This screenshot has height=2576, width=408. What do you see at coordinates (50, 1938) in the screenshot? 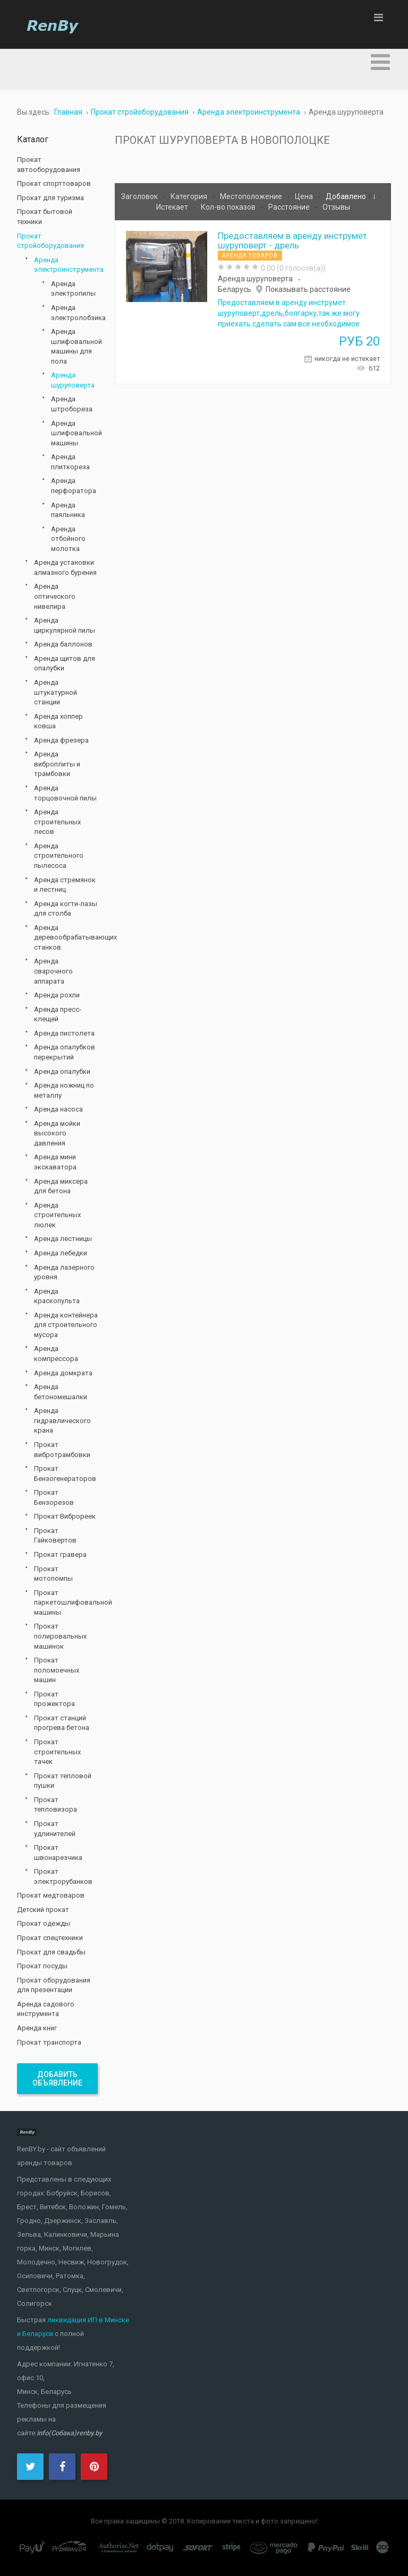
I see `Прокат спецтехники` at bounding box center [50, 1938].